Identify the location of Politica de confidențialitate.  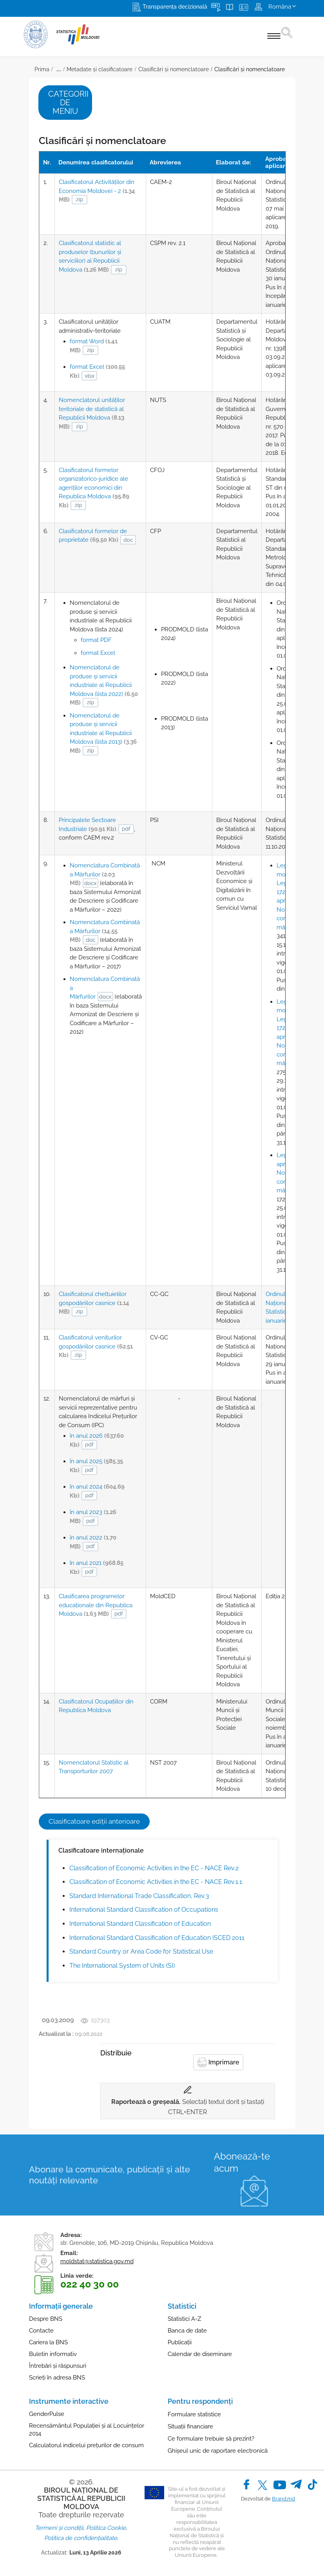
(80, 2538).